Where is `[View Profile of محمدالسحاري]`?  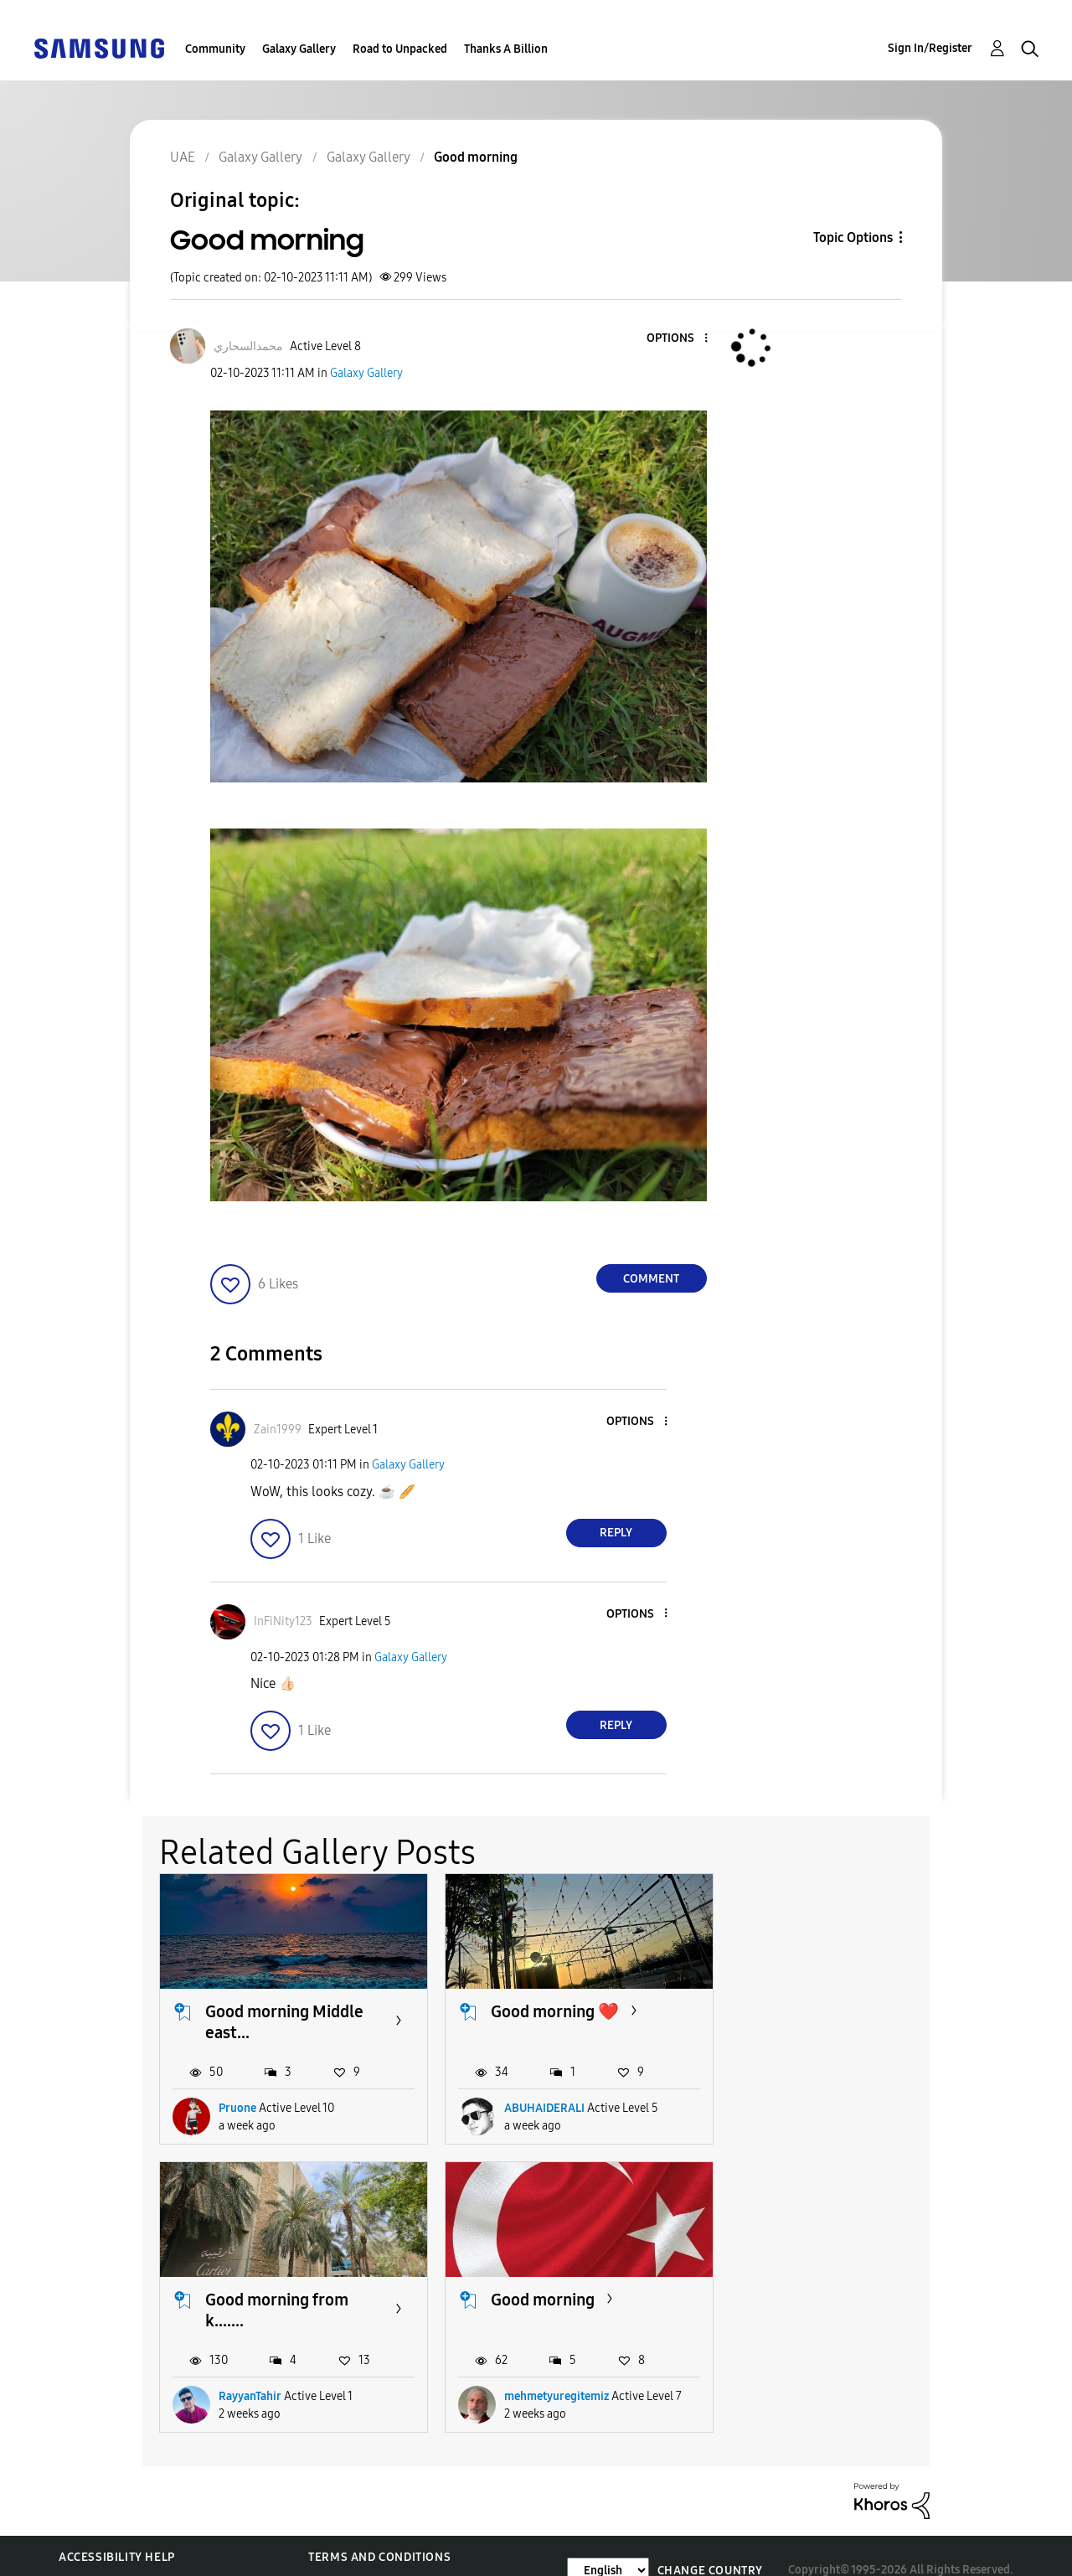
[View Profile of محمدالسحاري] is located at coordinates (248, 346).